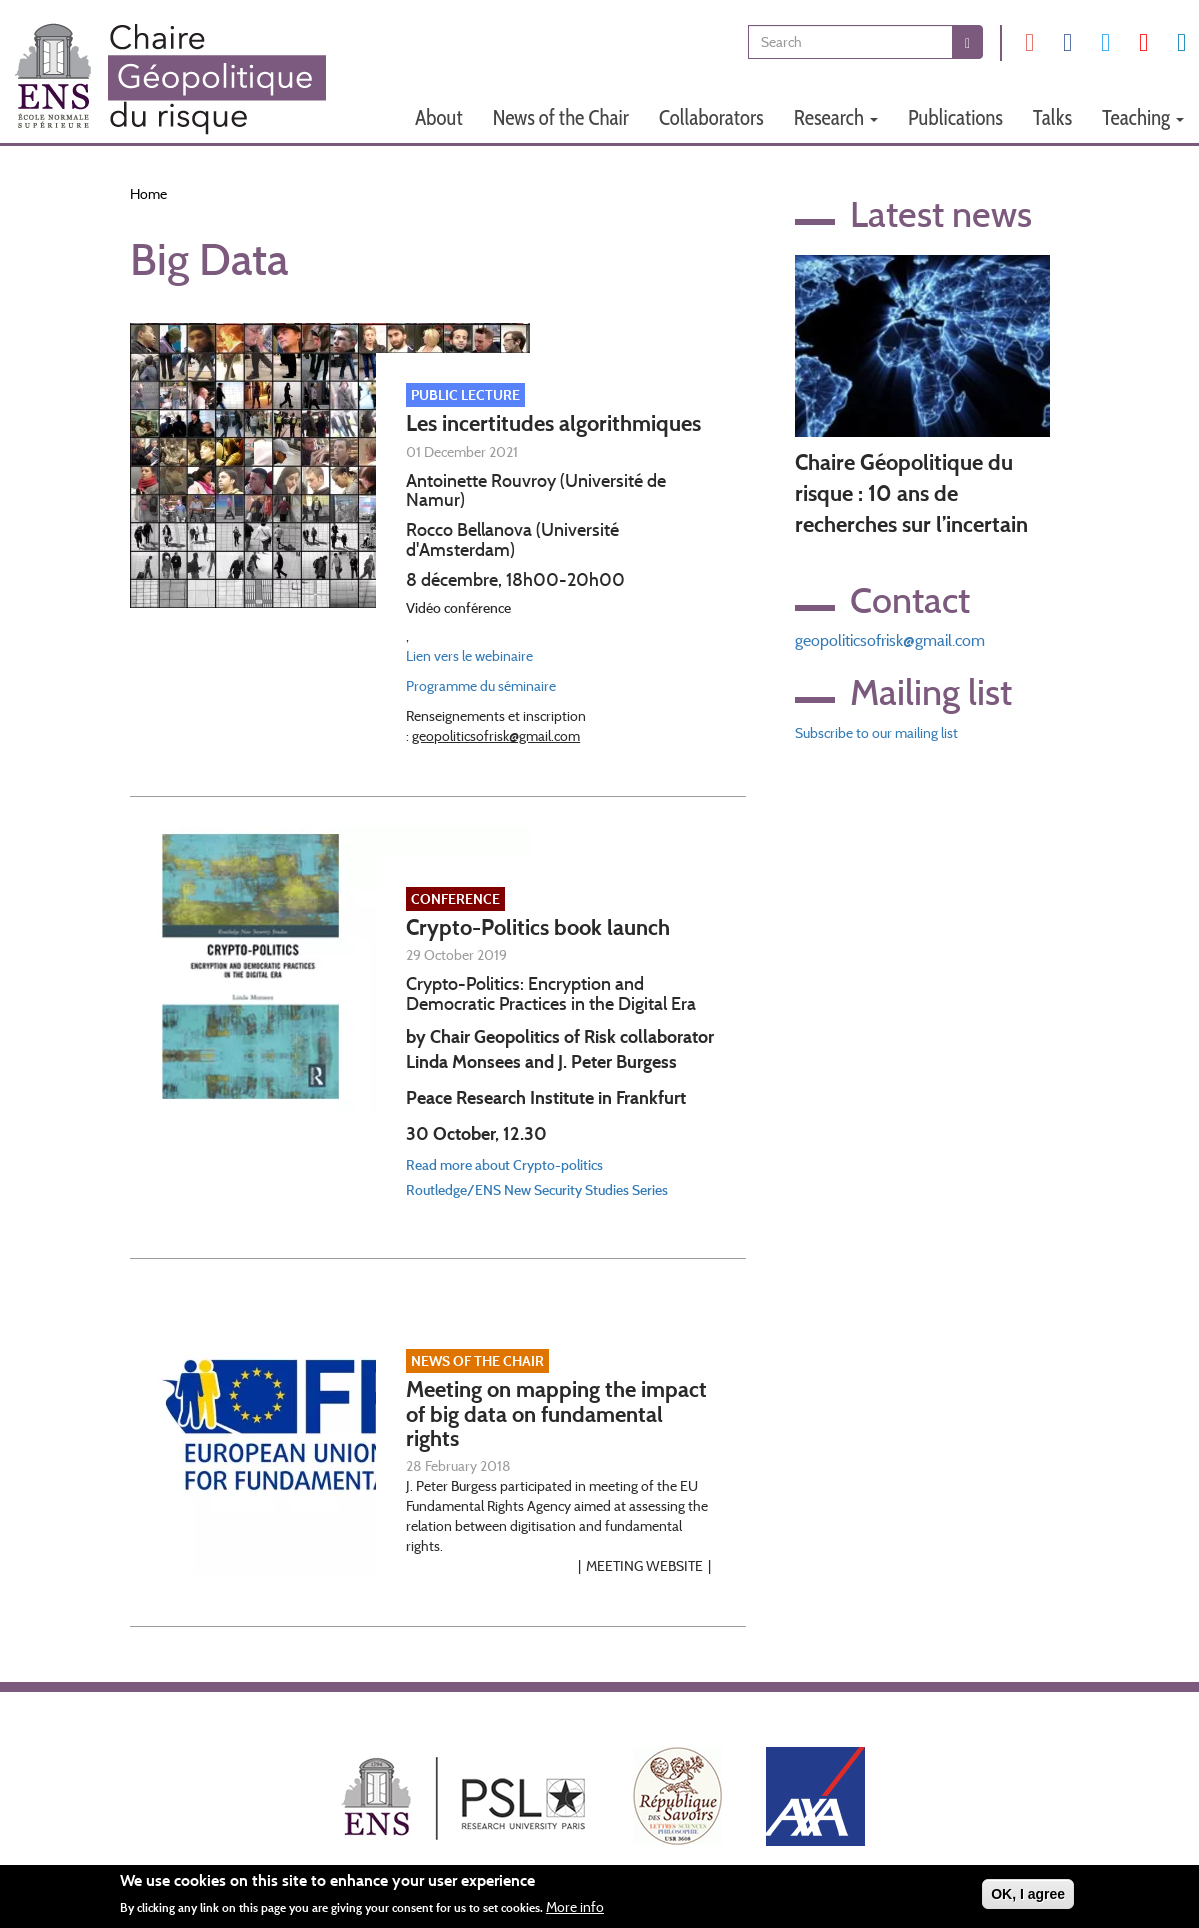  Describe the element at coordinates (561, 117) in the screenshot. I see `News of the Chair` at that location.